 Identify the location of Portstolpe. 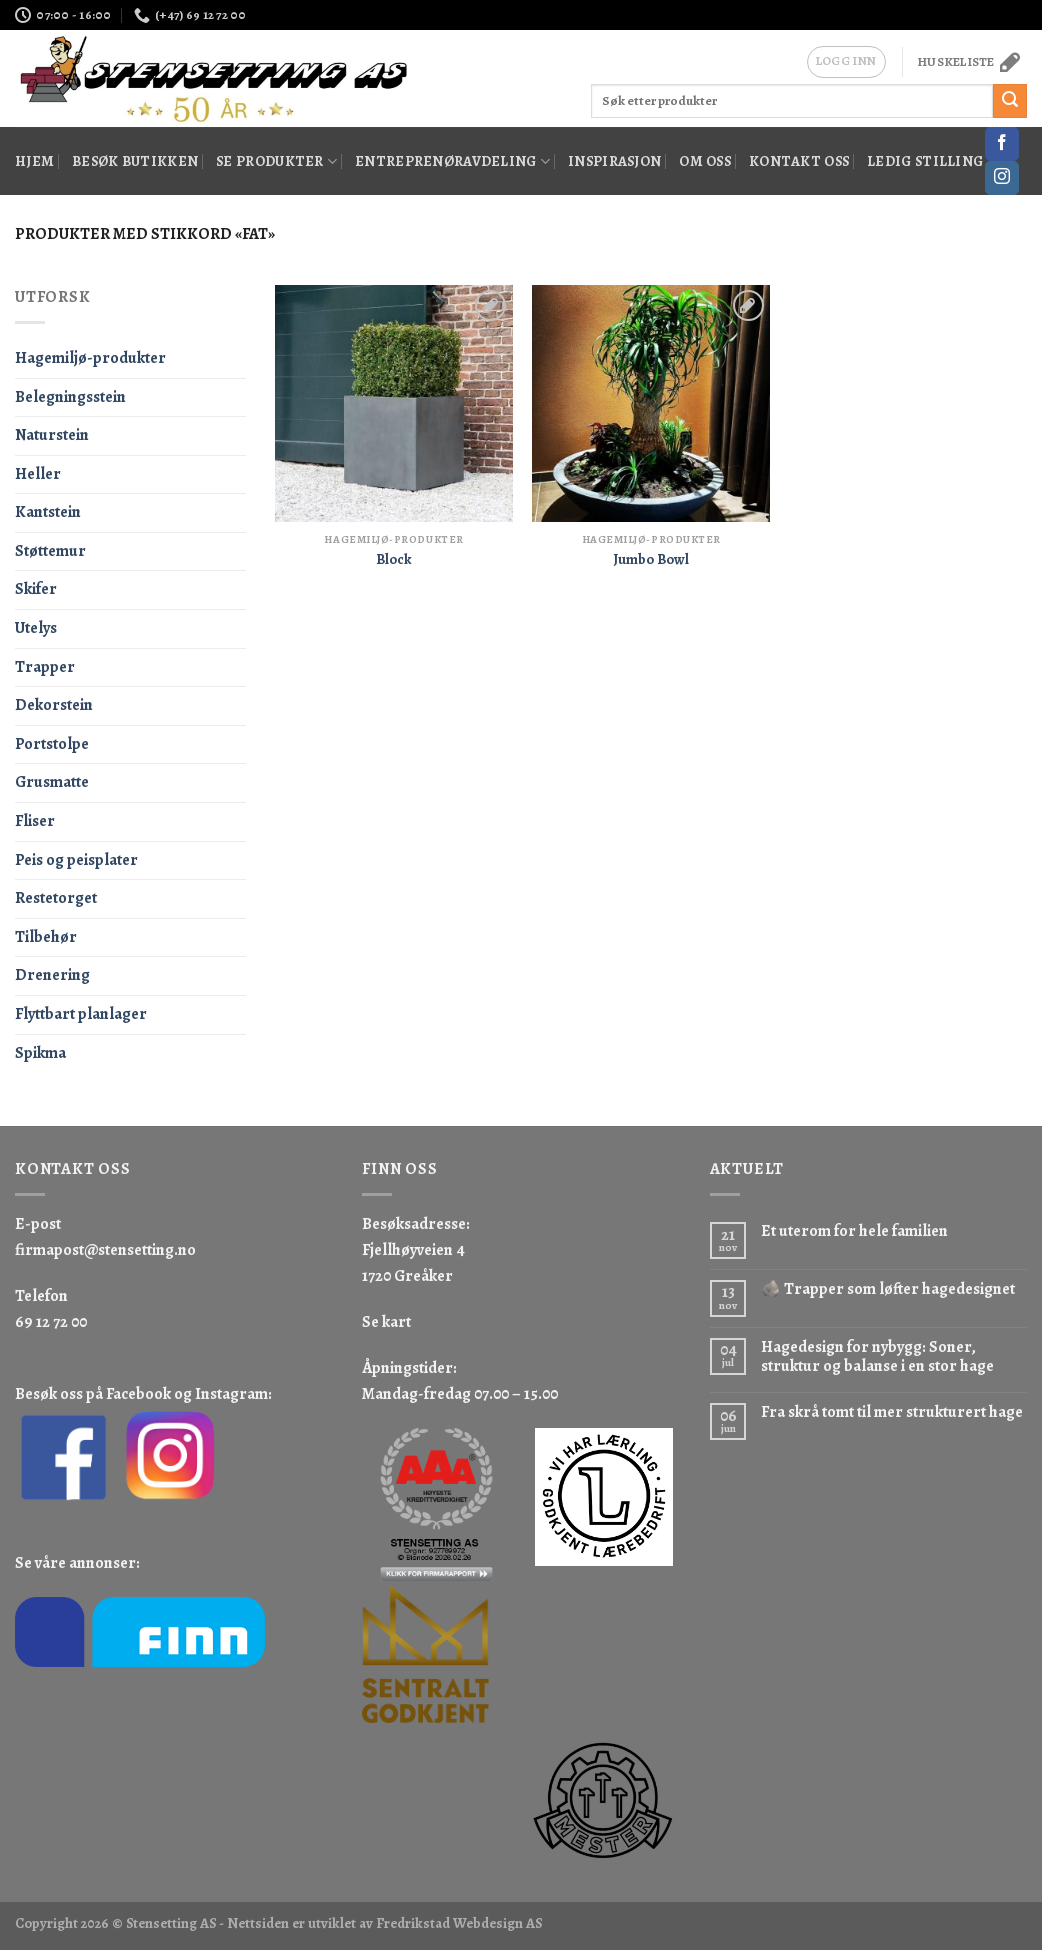
(52, 744).